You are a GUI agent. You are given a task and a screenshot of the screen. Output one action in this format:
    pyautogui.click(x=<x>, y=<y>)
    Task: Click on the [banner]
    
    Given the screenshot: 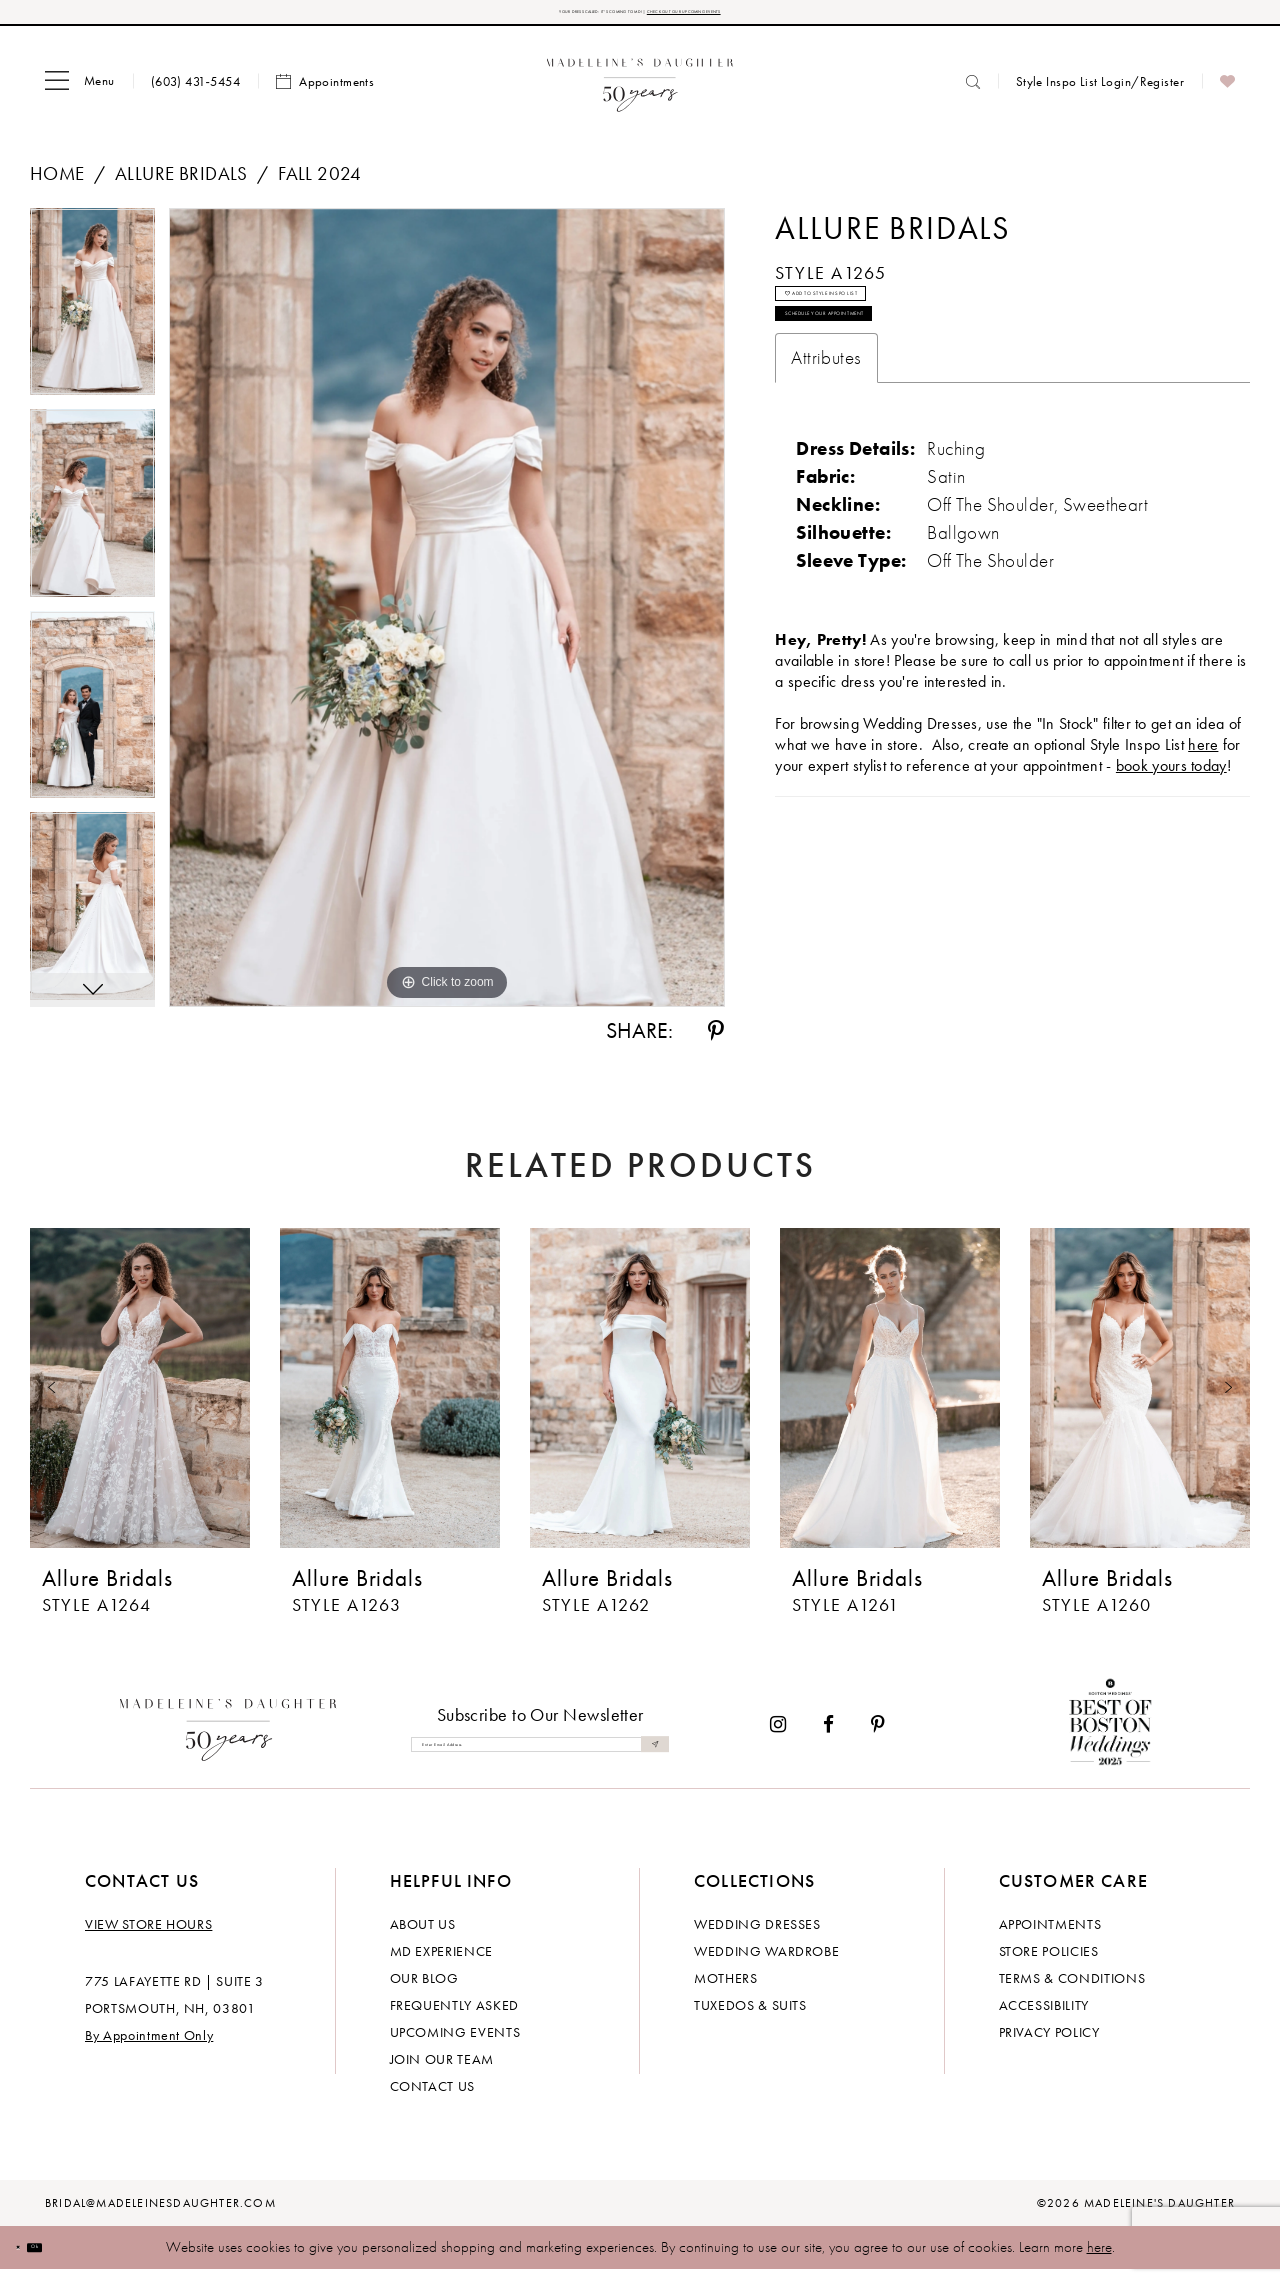 What is the action you would take?
    pyautogui.click(x=640, y=92)
    